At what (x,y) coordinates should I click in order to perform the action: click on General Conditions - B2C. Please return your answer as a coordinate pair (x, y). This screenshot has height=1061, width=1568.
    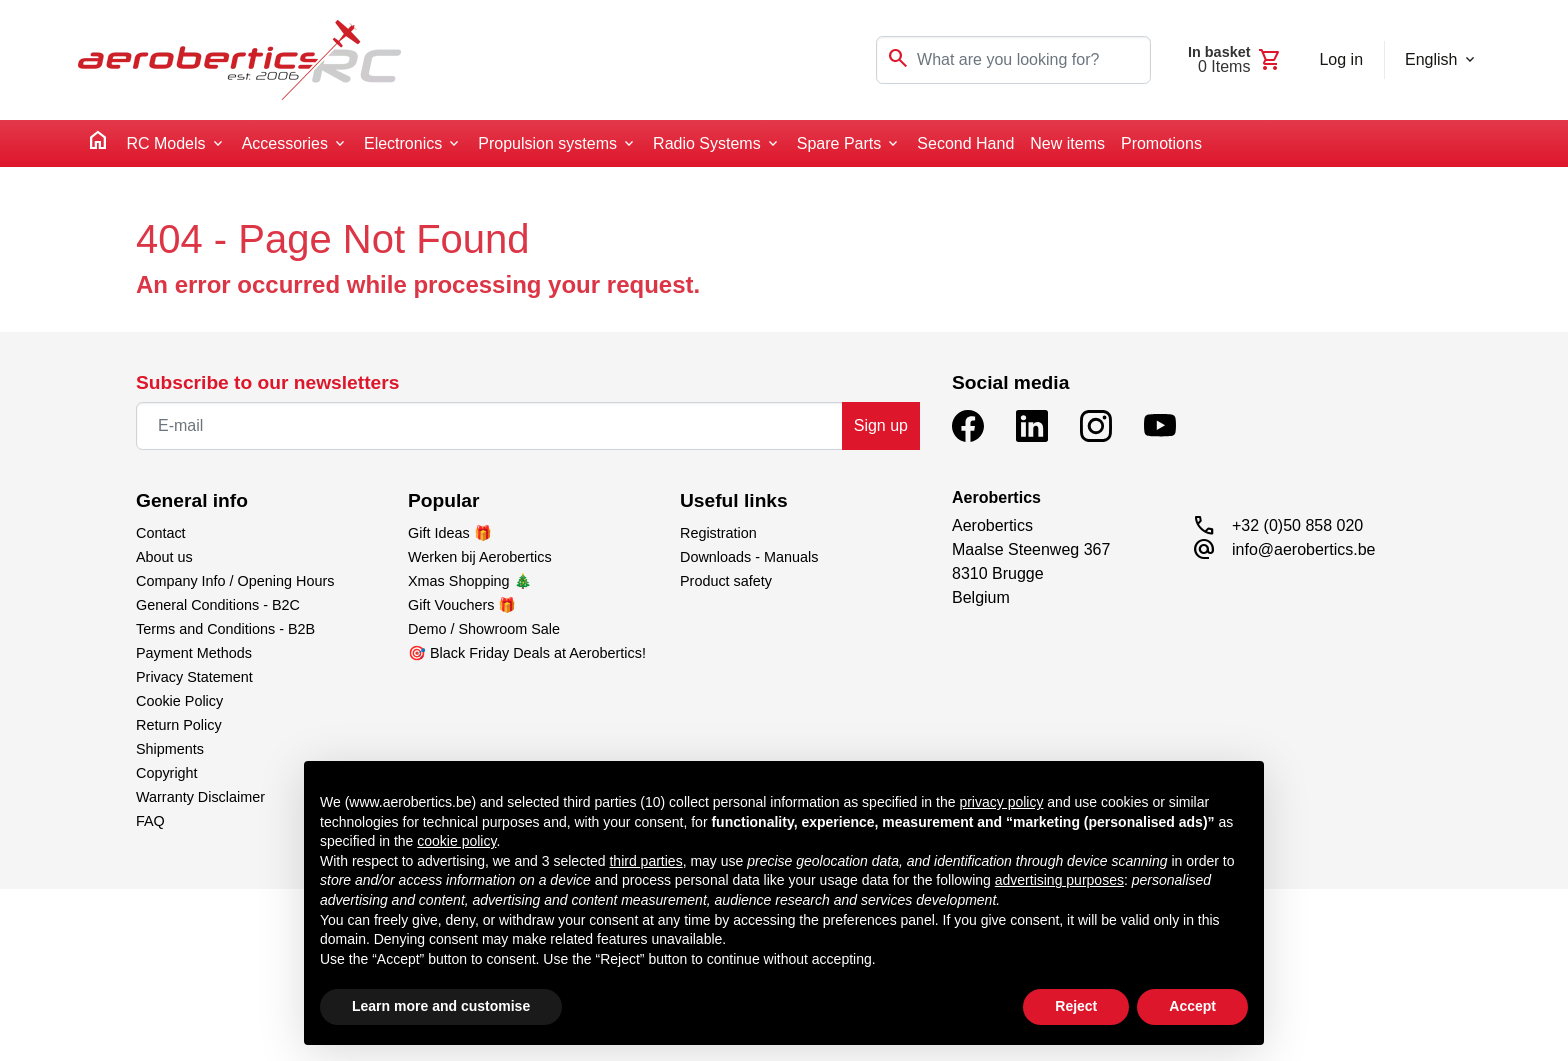
    Looking at the image, I should click on (218, 605).